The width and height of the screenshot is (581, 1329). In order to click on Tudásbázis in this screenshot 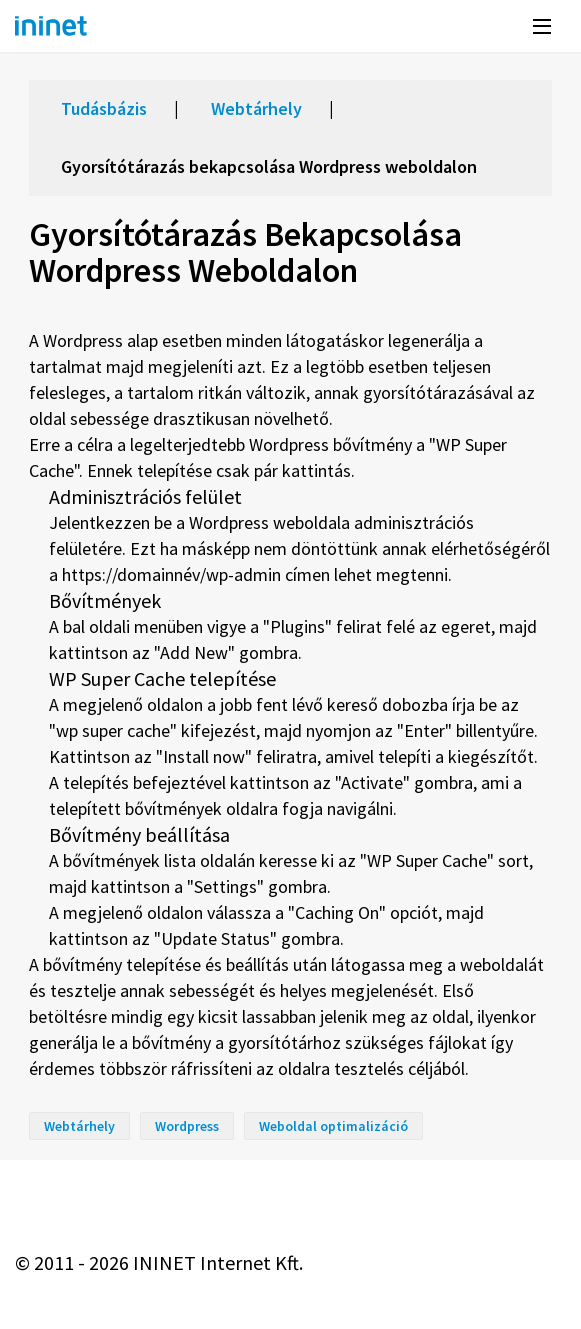, I will do `click(104, 108)`.